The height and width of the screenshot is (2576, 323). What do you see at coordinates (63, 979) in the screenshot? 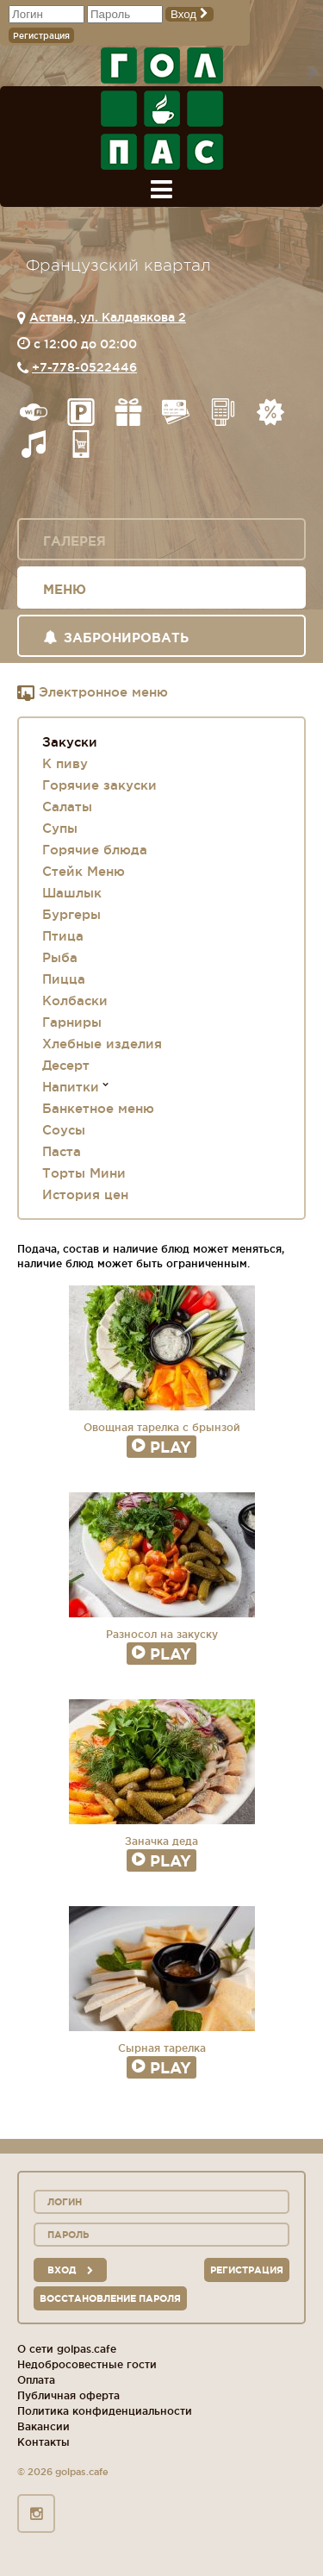
I see `Пицца` at bounding box center [63, 979].